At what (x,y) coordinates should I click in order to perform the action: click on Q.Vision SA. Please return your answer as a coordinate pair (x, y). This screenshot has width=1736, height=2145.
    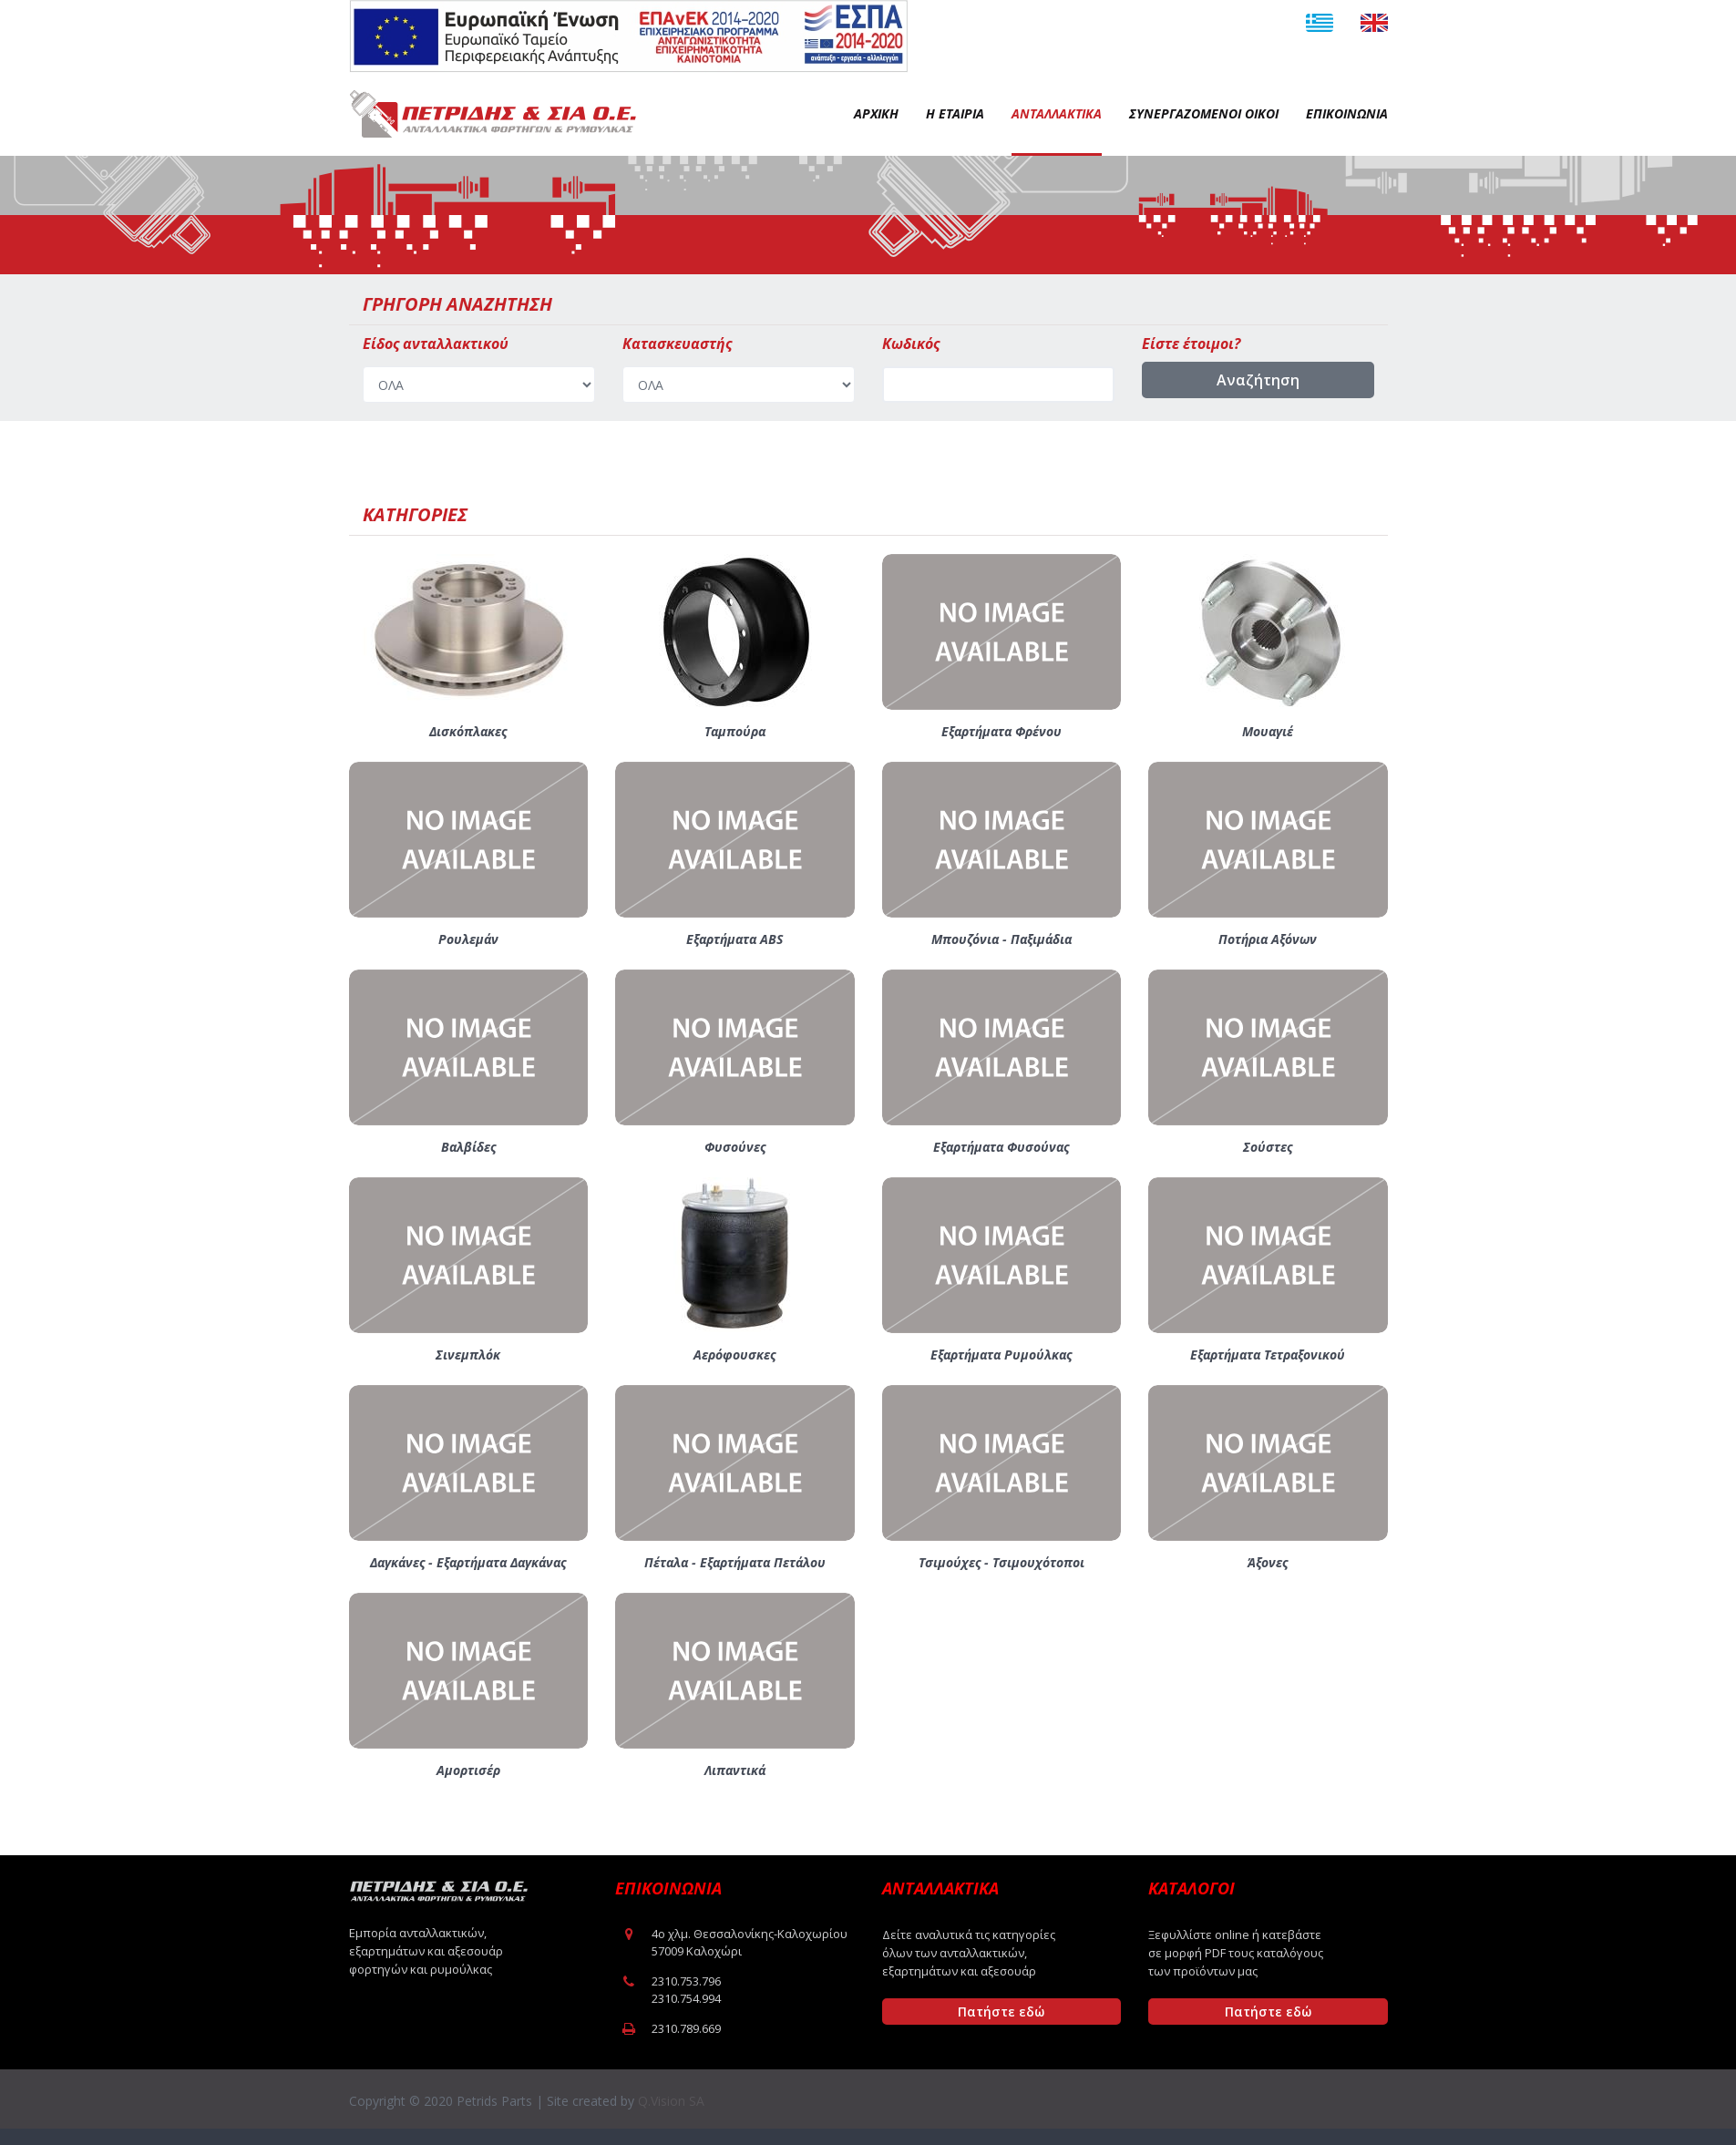
    Looking at the image, I should click on (671, 2100).